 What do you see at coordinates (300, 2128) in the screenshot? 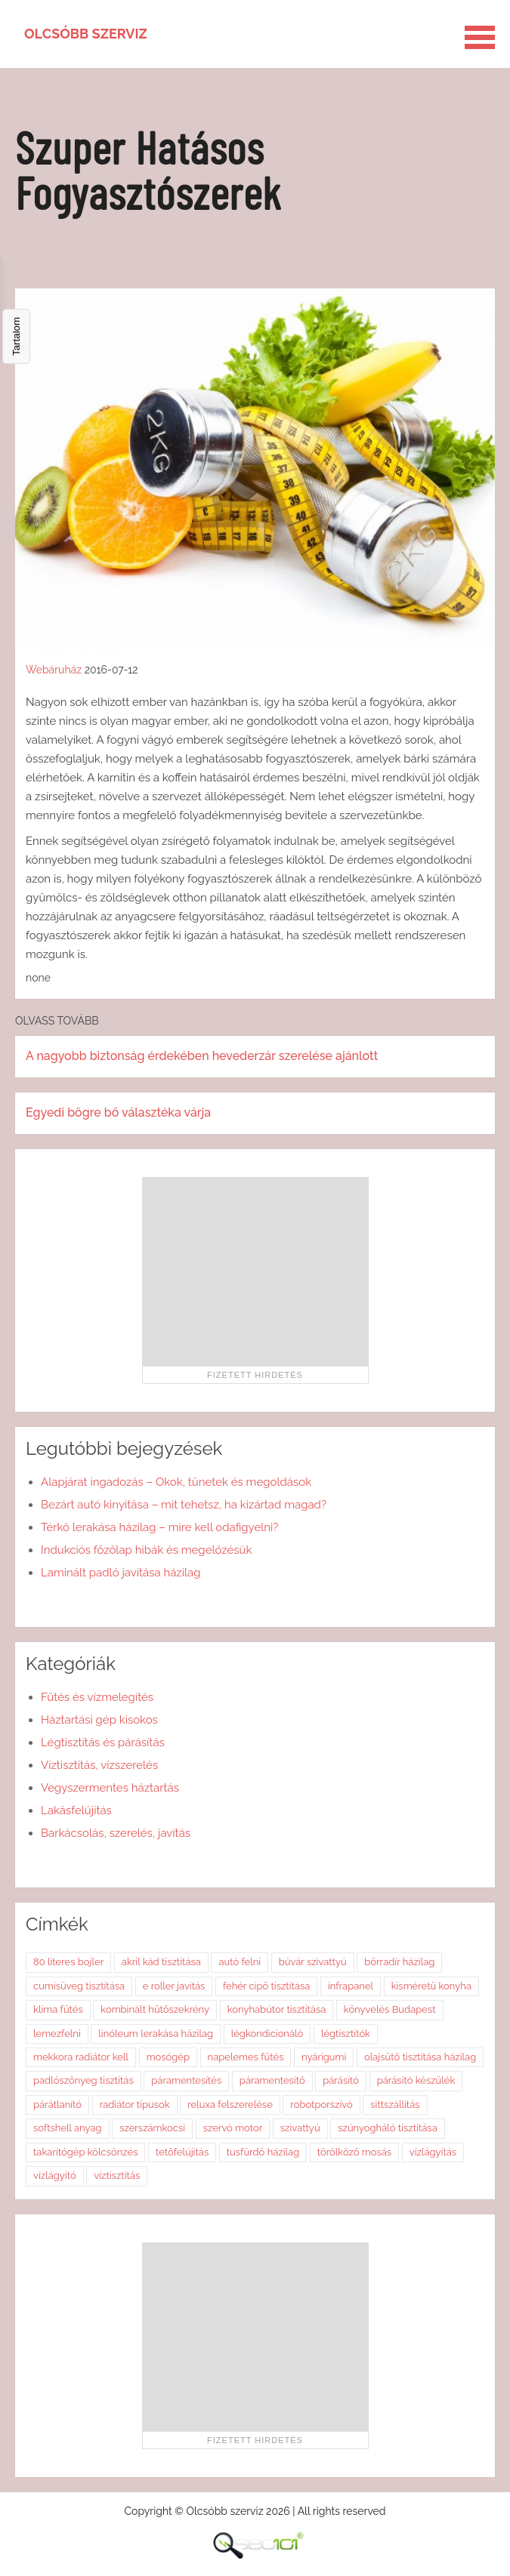
I see `szivattyú` at bounding box center [300, 2128].